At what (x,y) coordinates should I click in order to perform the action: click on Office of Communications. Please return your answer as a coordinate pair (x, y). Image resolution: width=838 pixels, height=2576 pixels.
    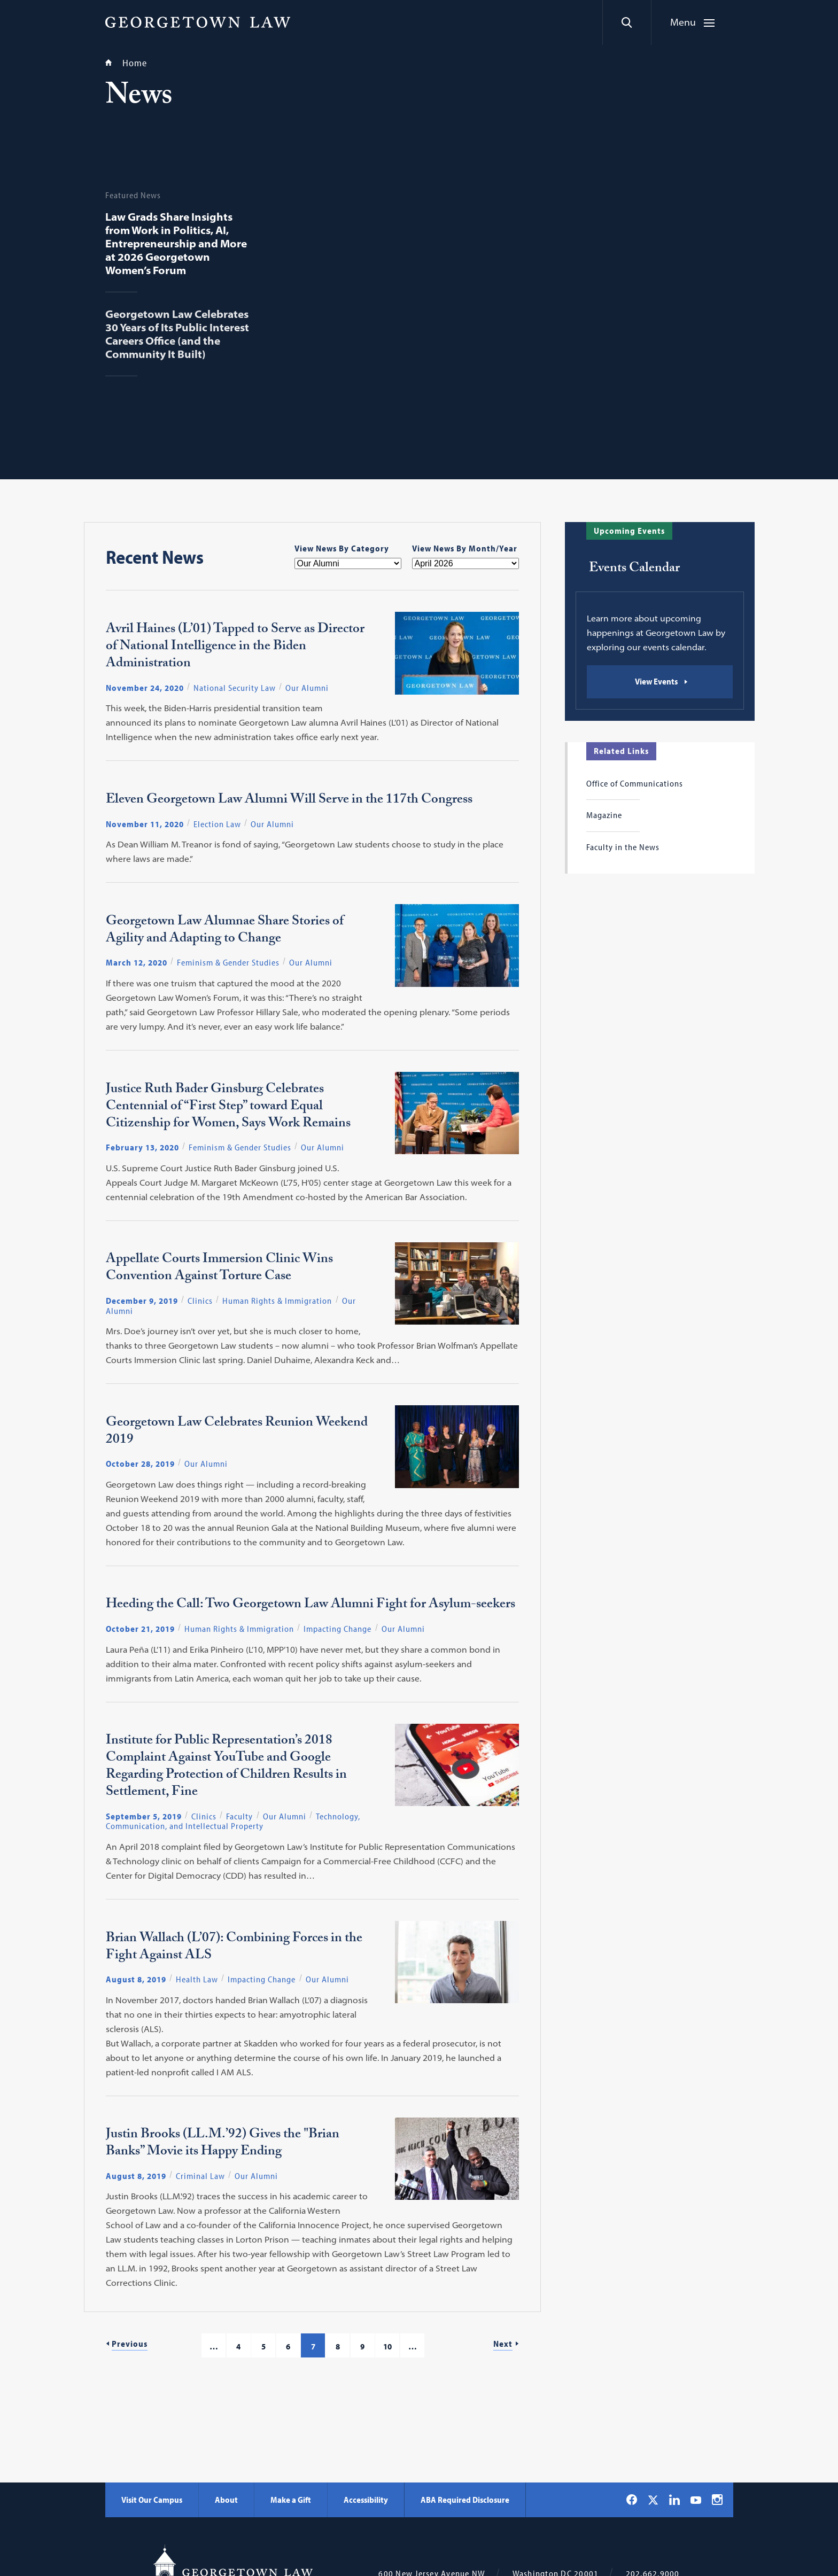
    Looking at the image, I should click on (634, 783).